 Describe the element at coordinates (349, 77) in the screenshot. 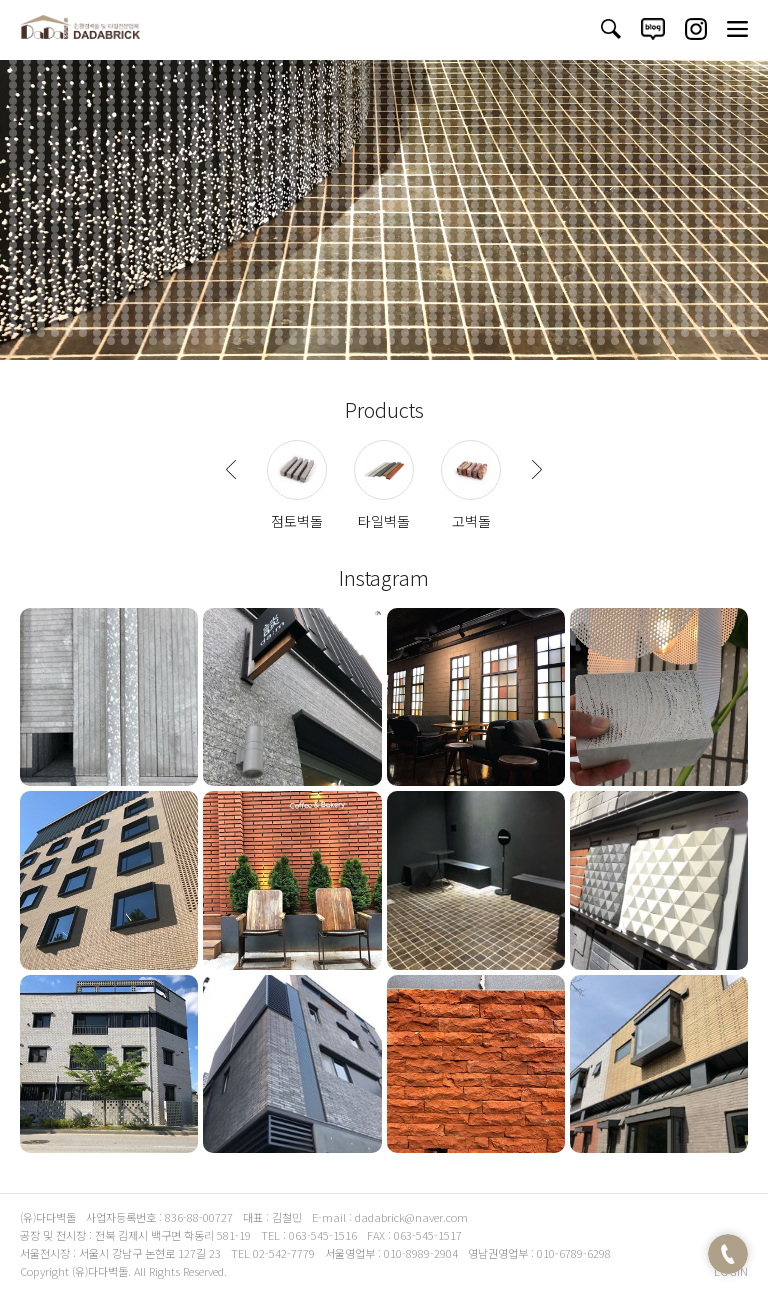

I see `456` at that location.